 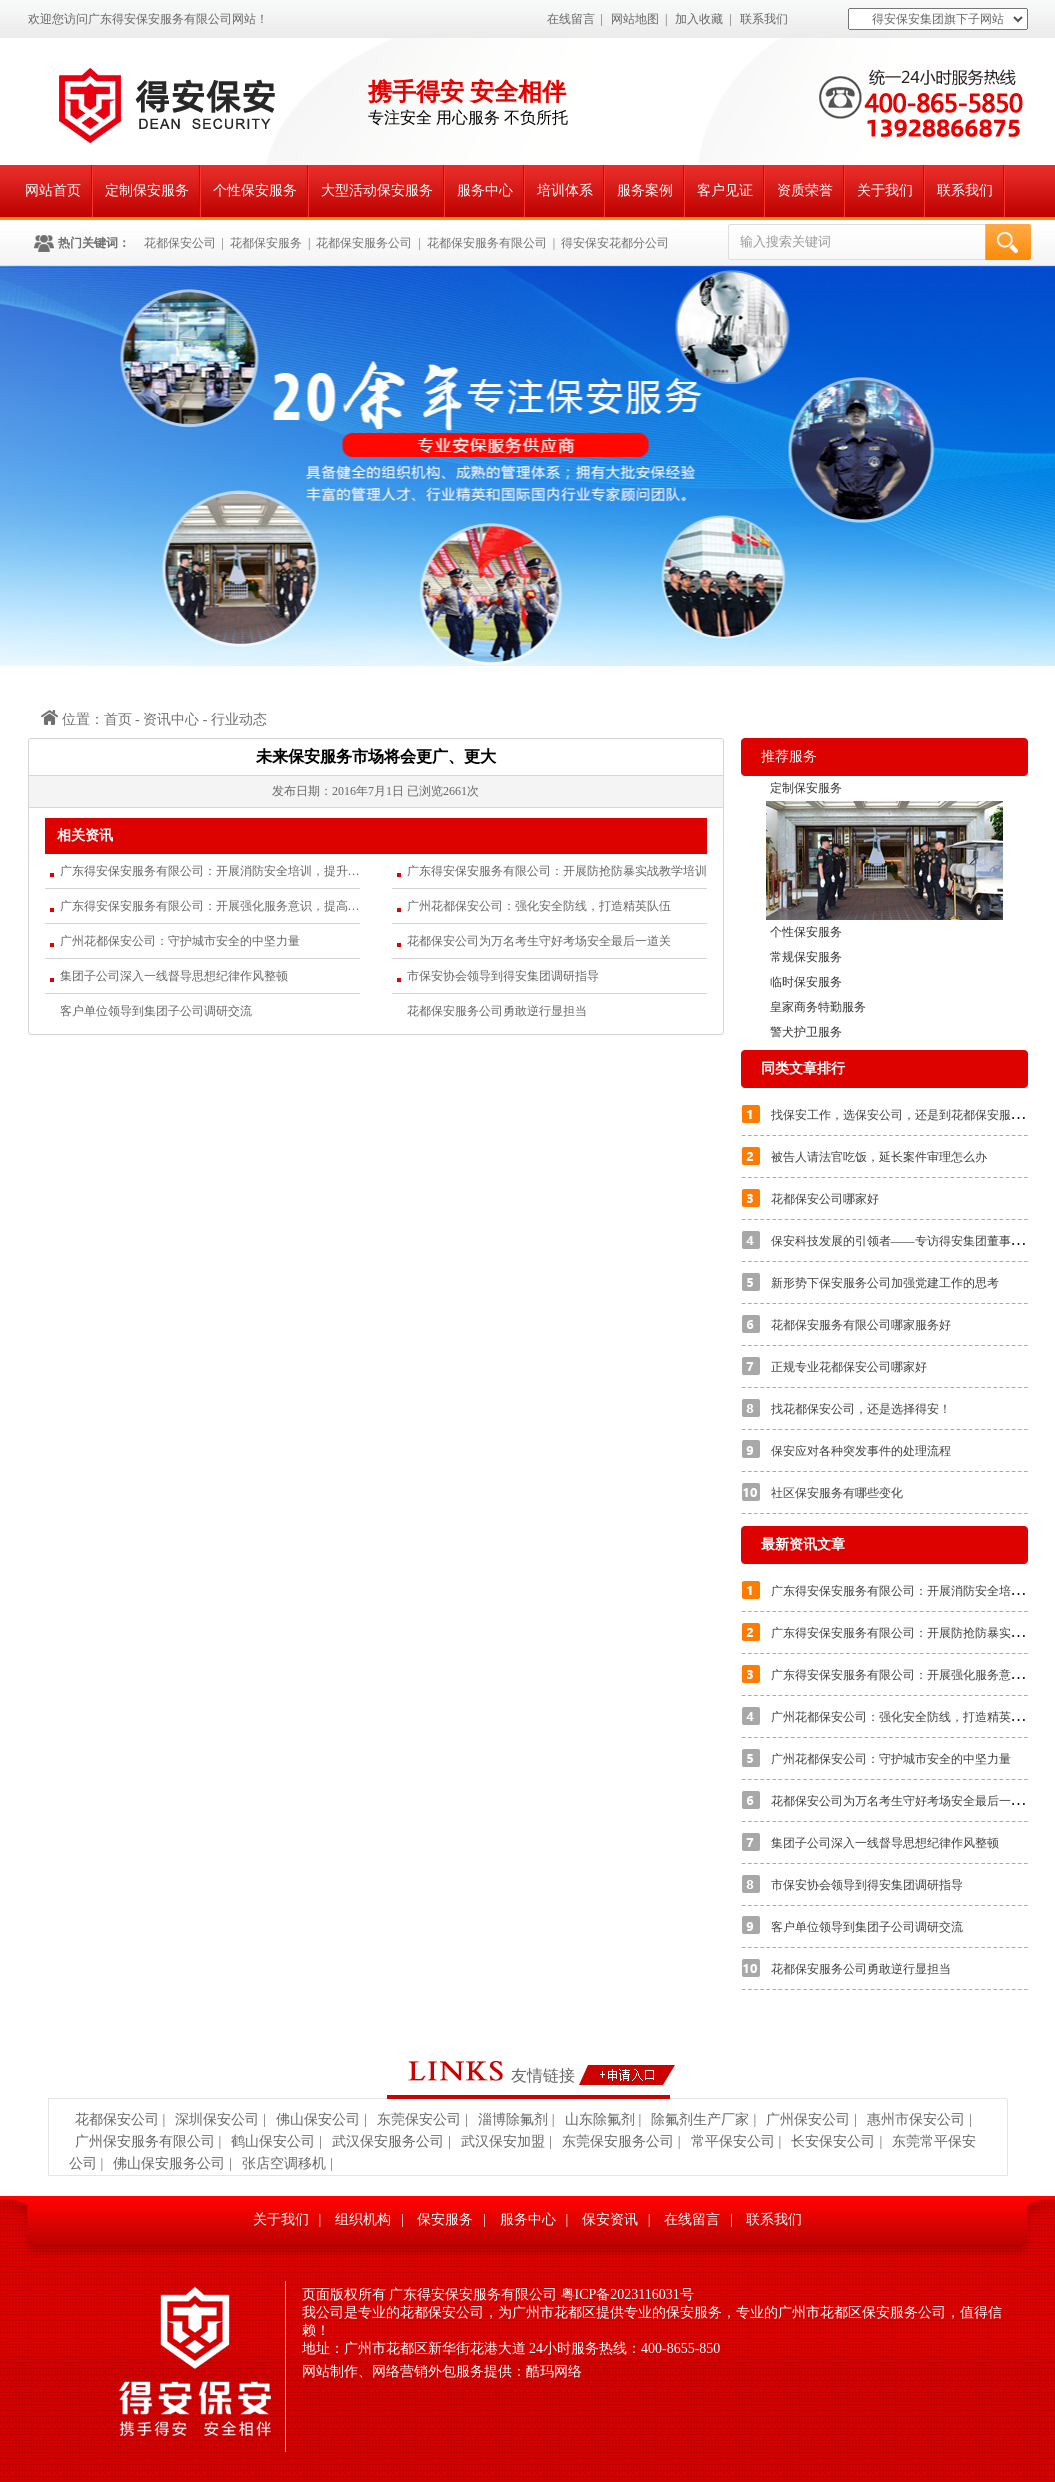 I want to click on 在线留言, so click(x=571, y=19).